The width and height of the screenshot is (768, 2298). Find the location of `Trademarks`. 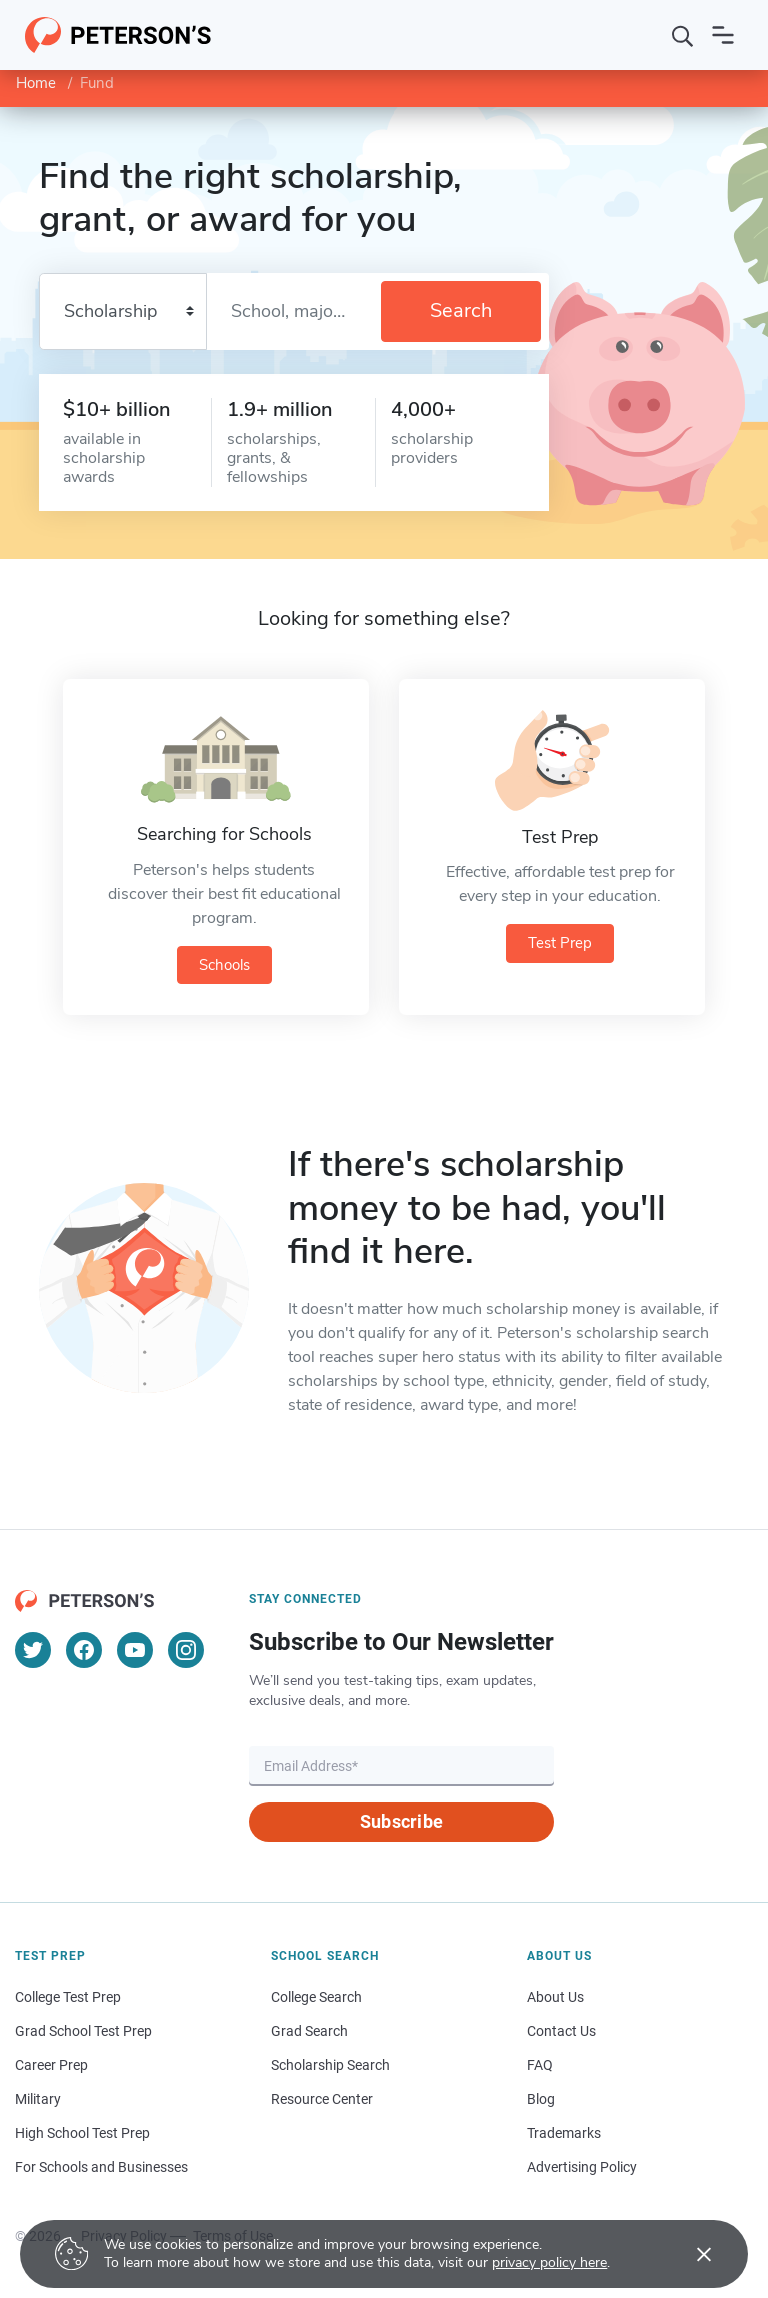

Trademarks is located at coordinates (564, 2133).